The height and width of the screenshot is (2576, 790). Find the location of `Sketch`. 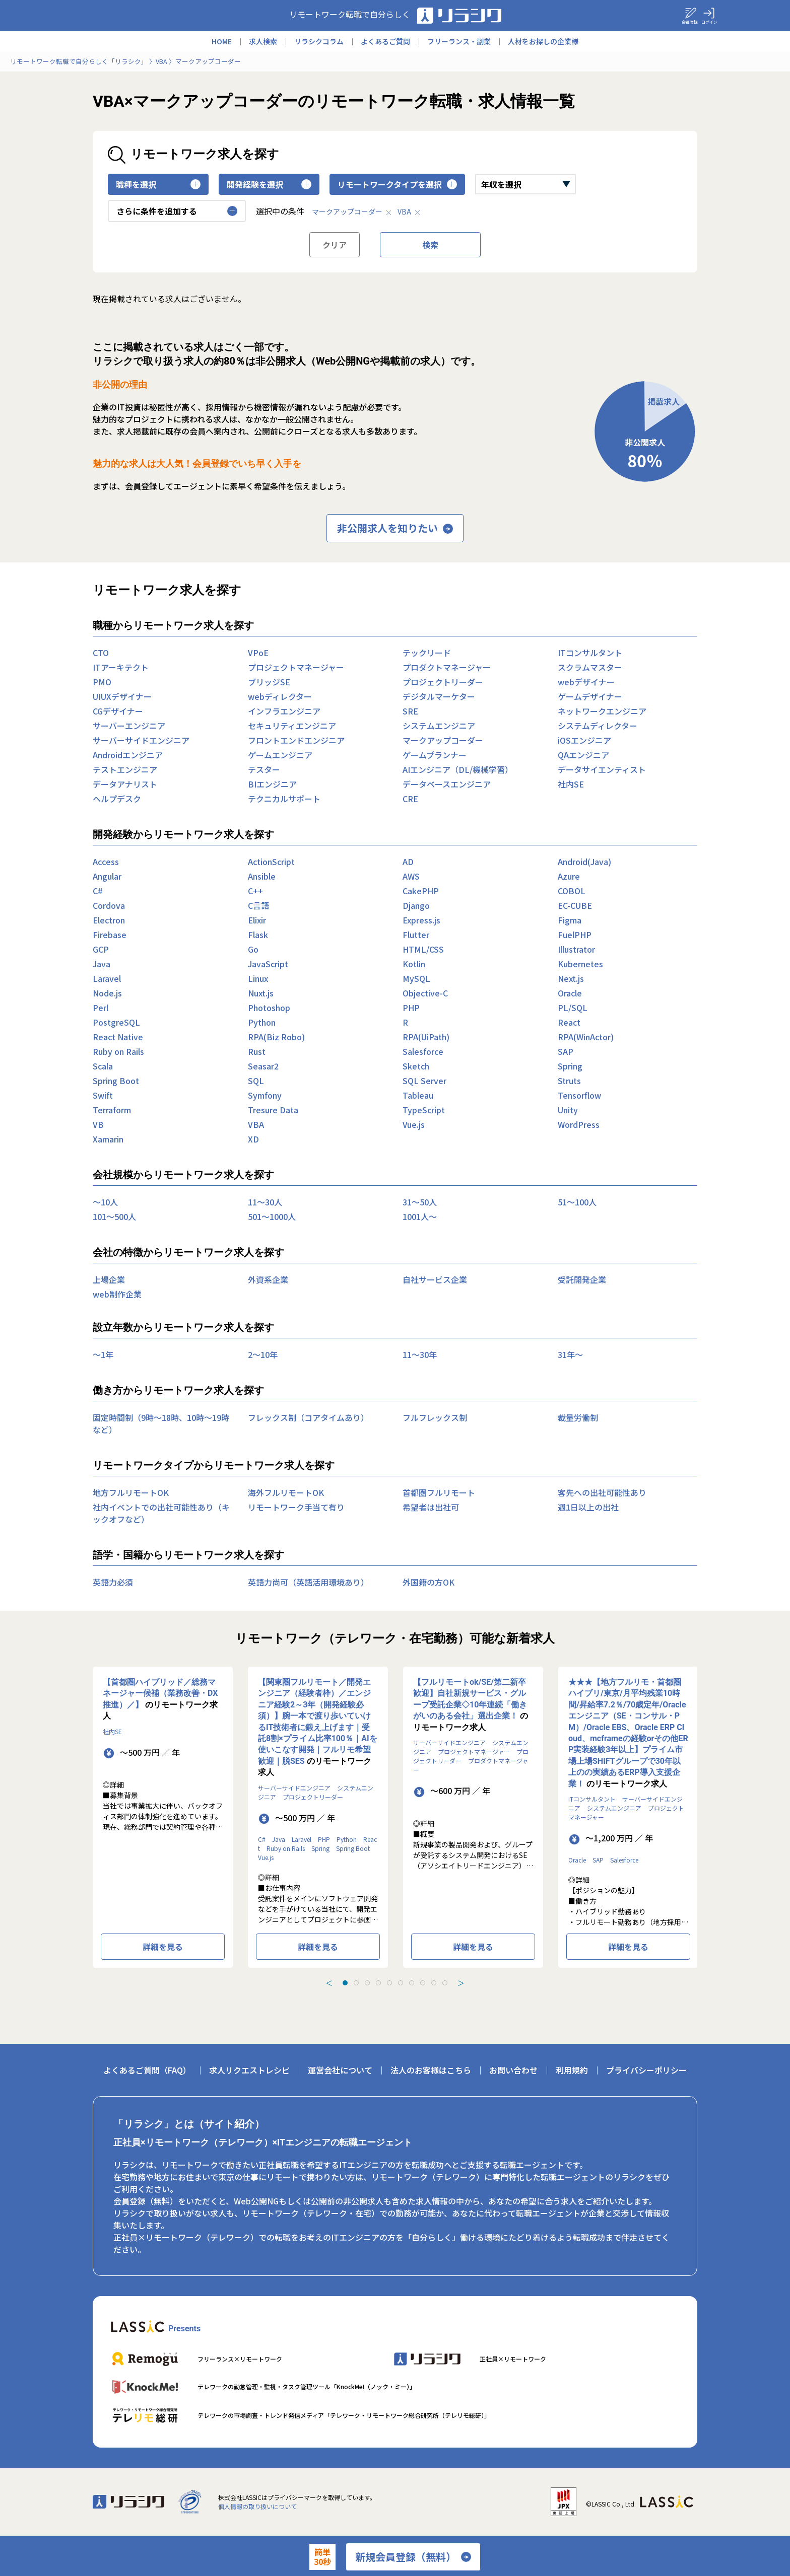

Sketch is located at coordinates (416, 1066).